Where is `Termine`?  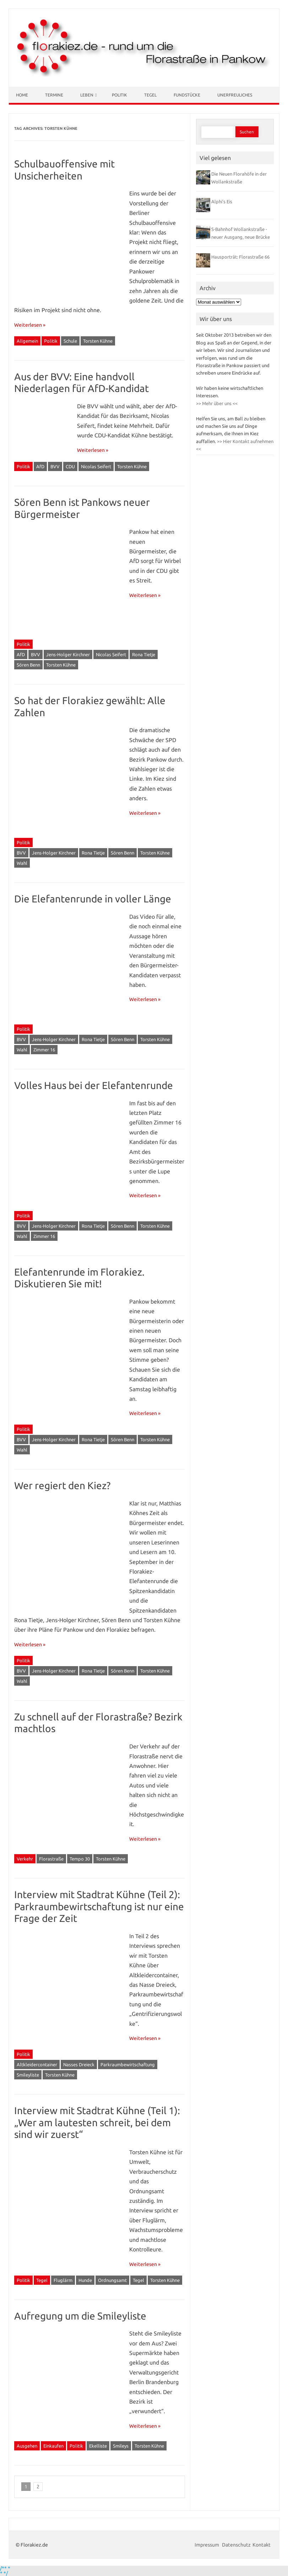 Termine is located at coordinates (54, 95).